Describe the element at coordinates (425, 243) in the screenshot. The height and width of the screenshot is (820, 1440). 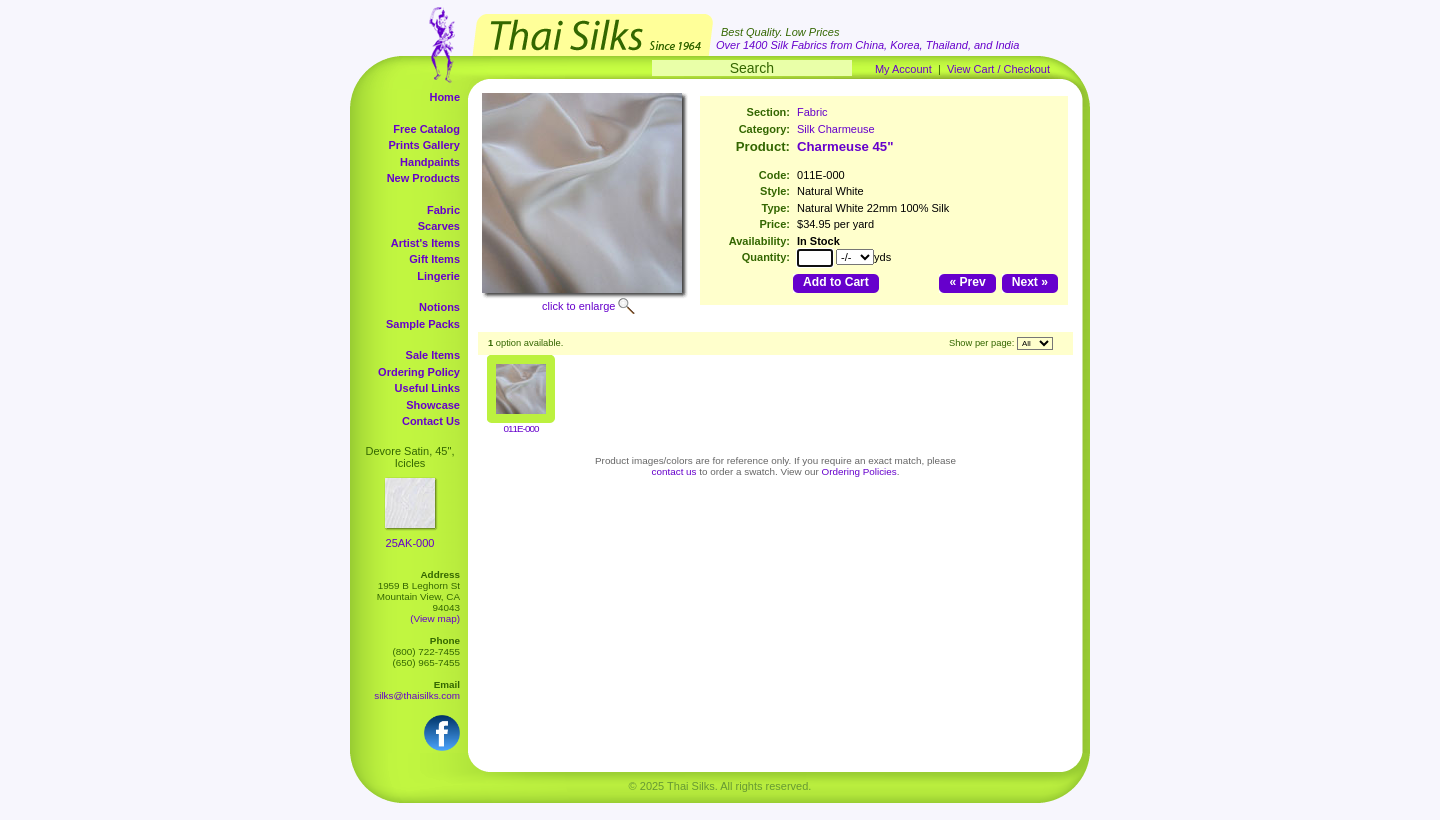
I see `Artist's Items` at that location.